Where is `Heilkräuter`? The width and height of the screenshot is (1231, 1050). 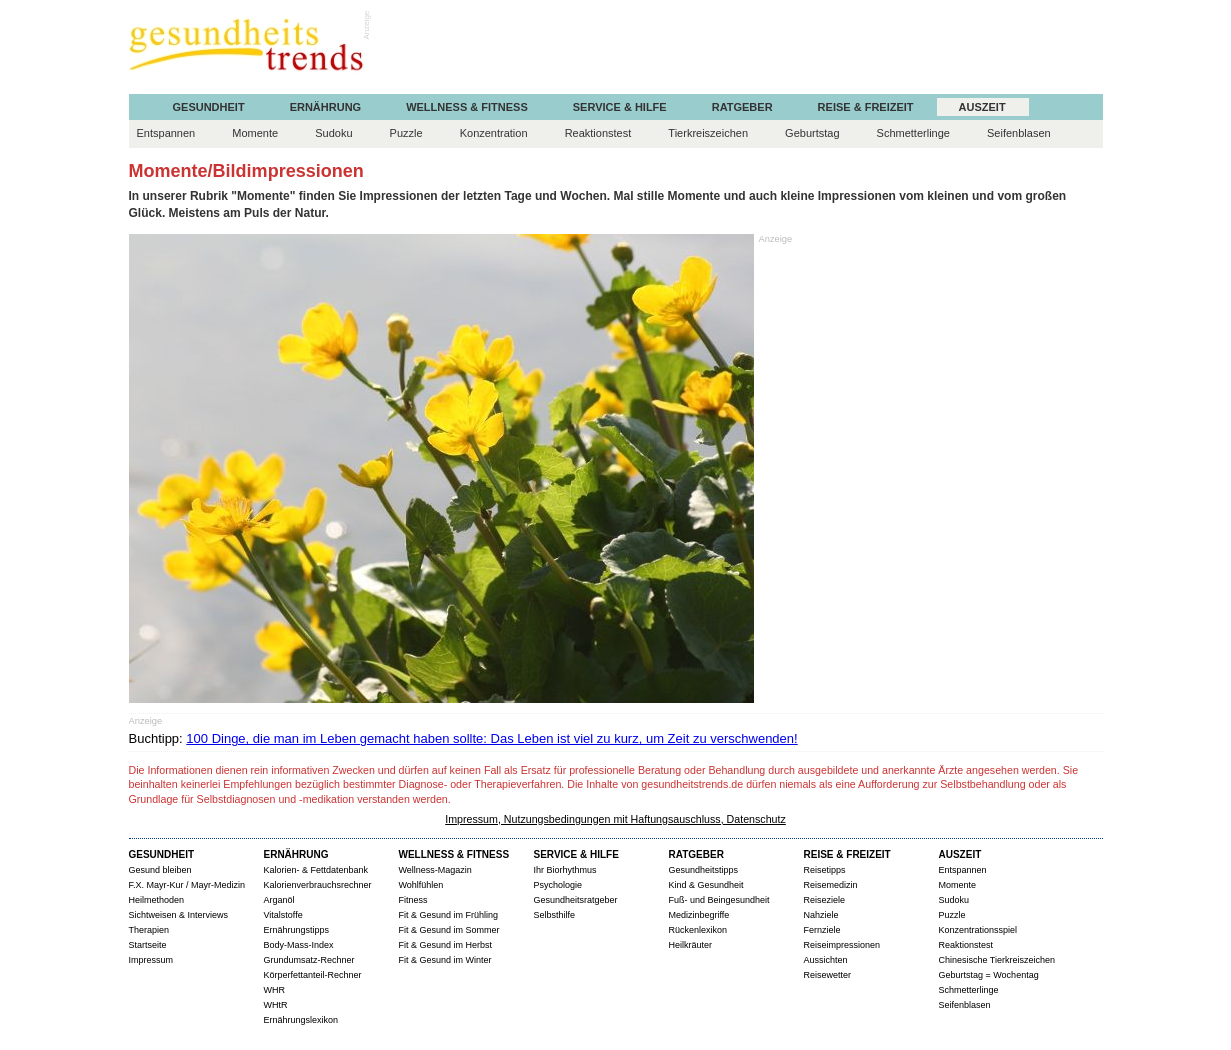
Heilkräuter is located at coordinates (691, 945).